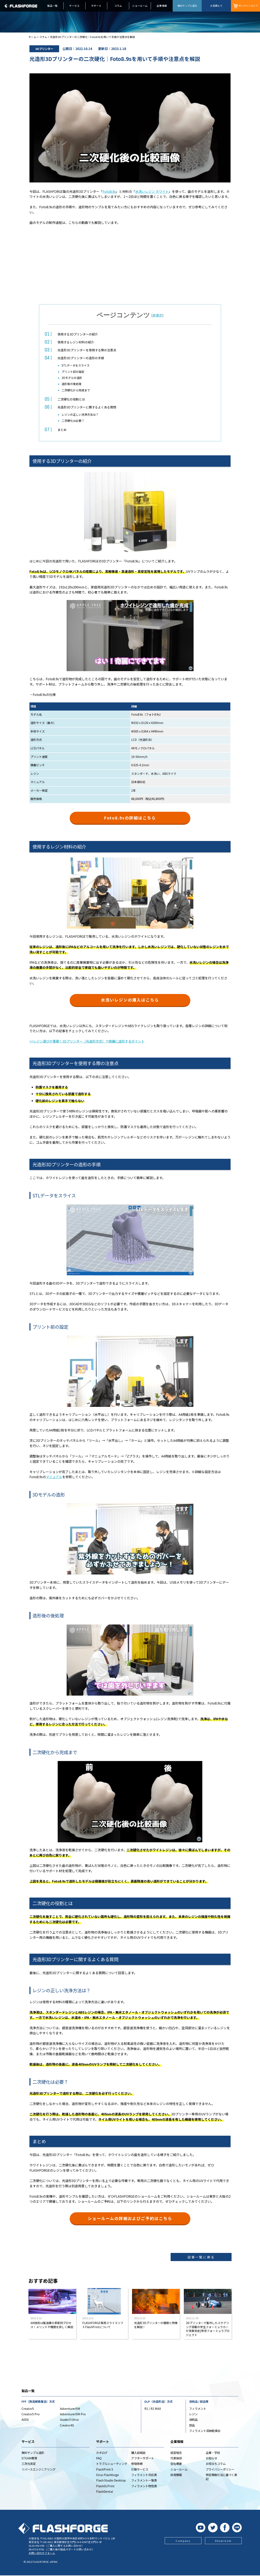 The height and width of the screenshot is (2576, 260). What do you see at coordinates (71, 399) in the screenshot?
I see `二次硬化の役割とは` at bounding box center [71, 399].